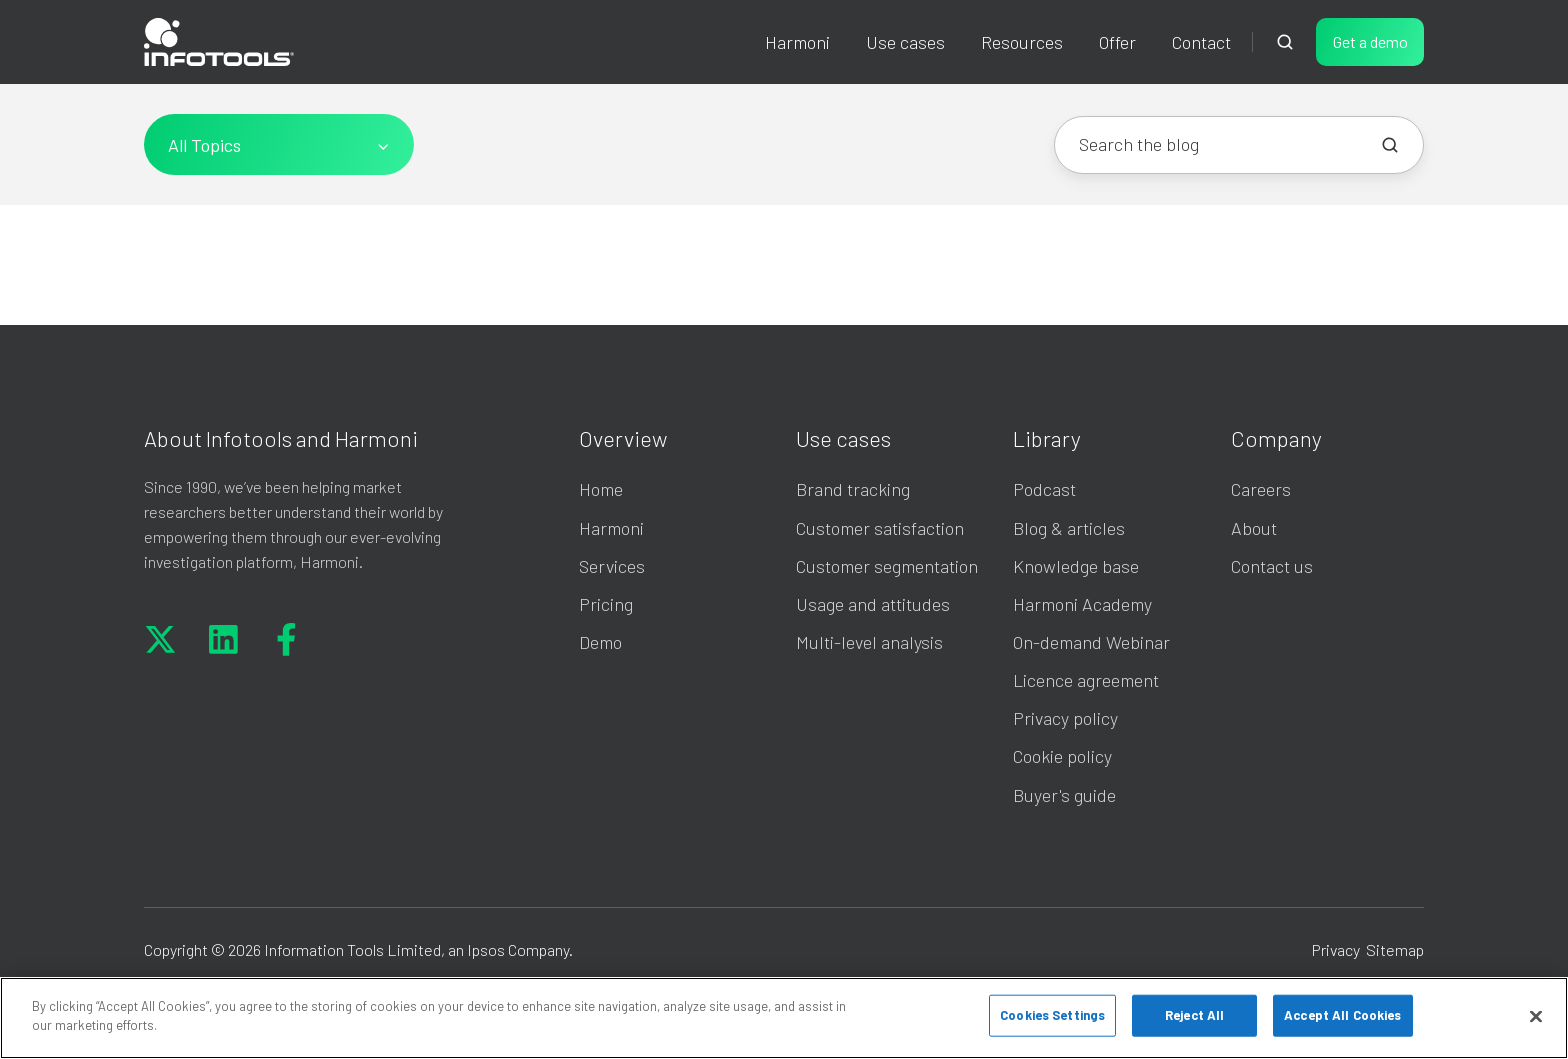  I want to click on [Open search window], so click(1285, 42).